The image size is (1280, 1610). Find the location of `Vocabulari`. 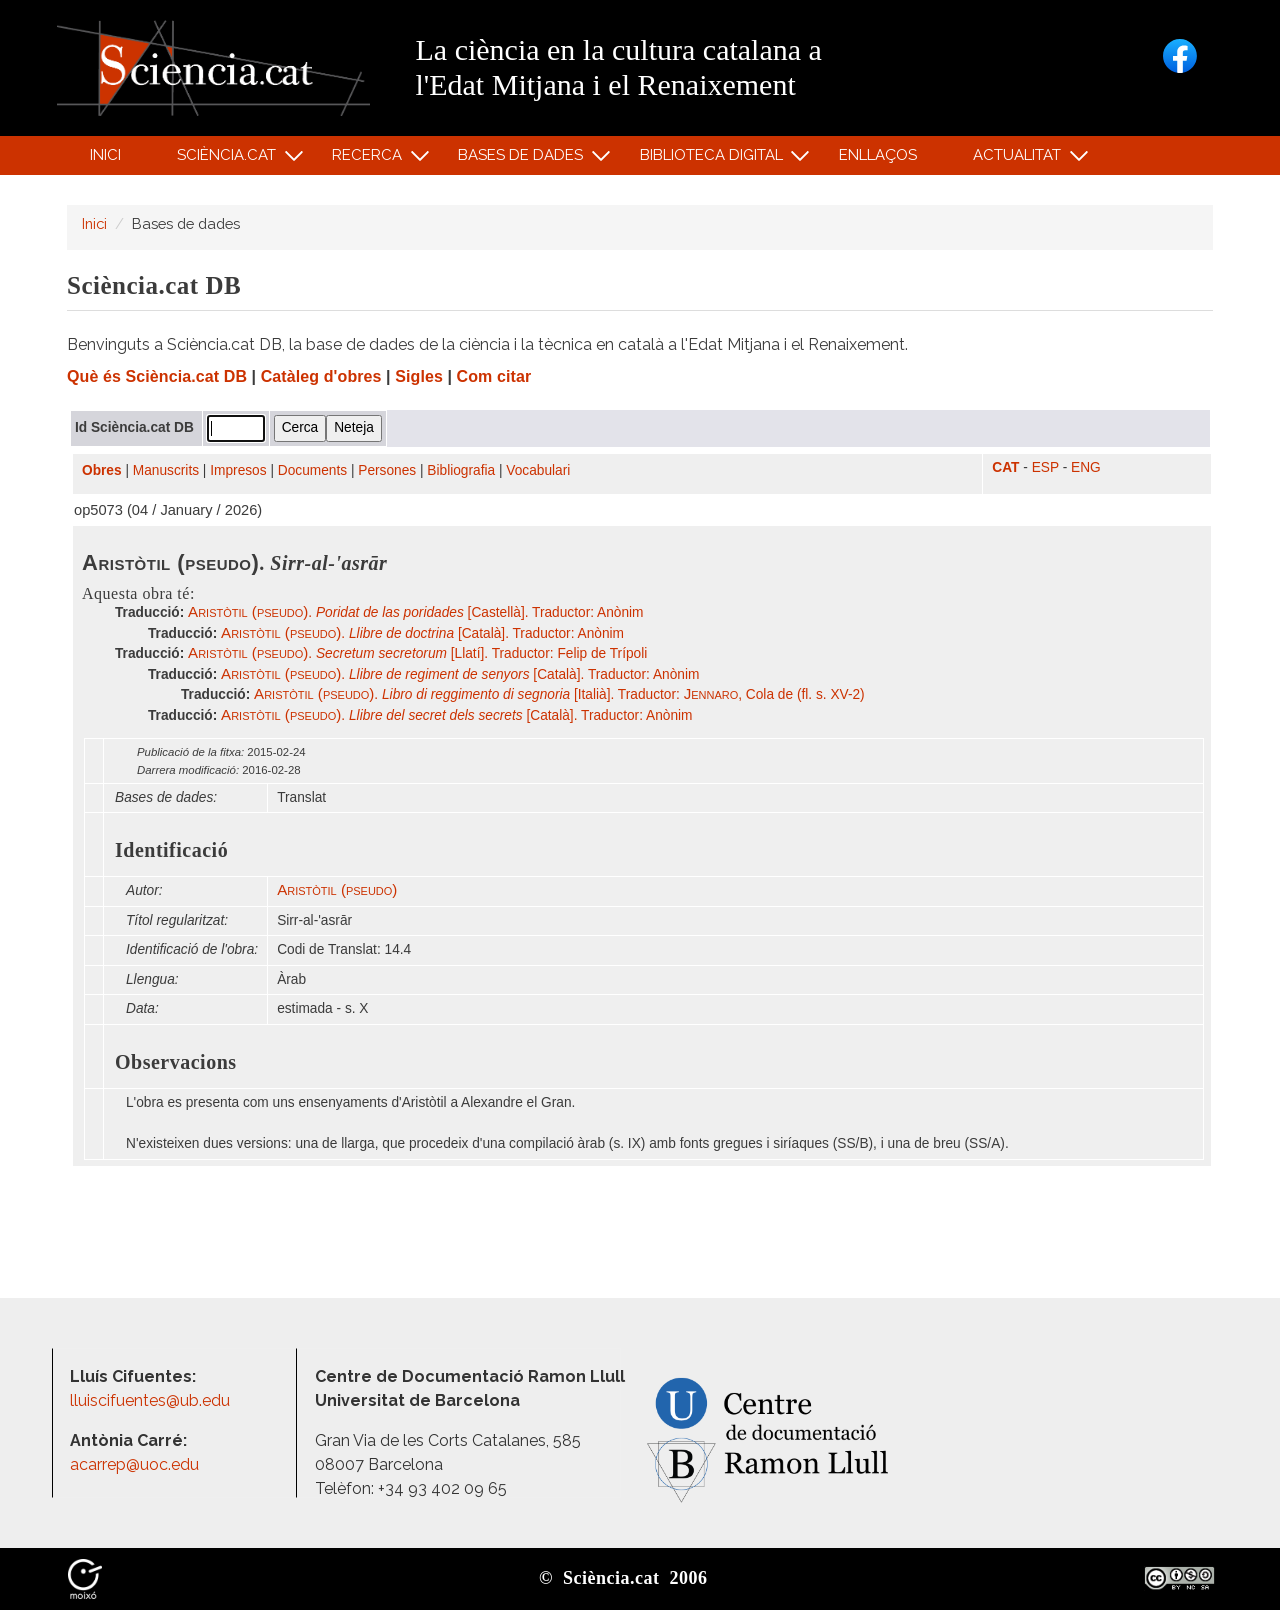

Vocabulari is located at coordinates (538, 470).